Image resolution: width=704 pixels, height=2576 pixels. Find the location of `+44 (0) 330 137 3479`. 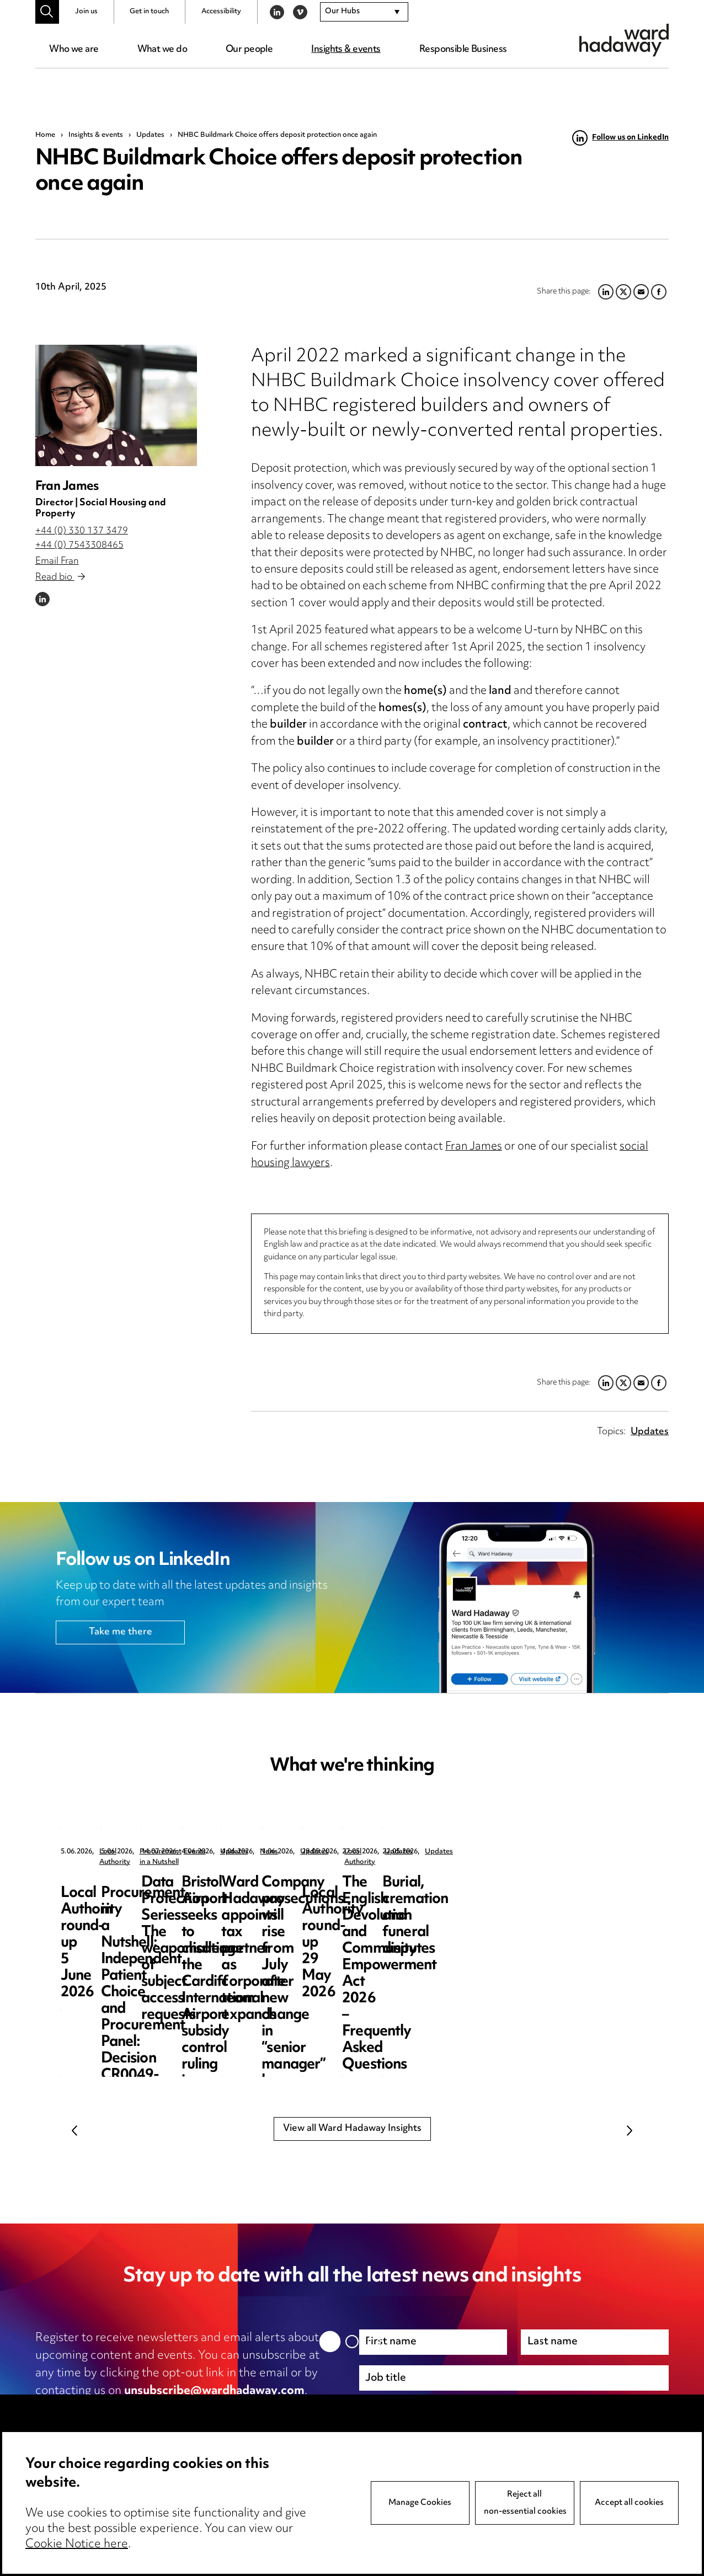

+44 (0) 330 137 3479 is located at coordinates (81, 531).